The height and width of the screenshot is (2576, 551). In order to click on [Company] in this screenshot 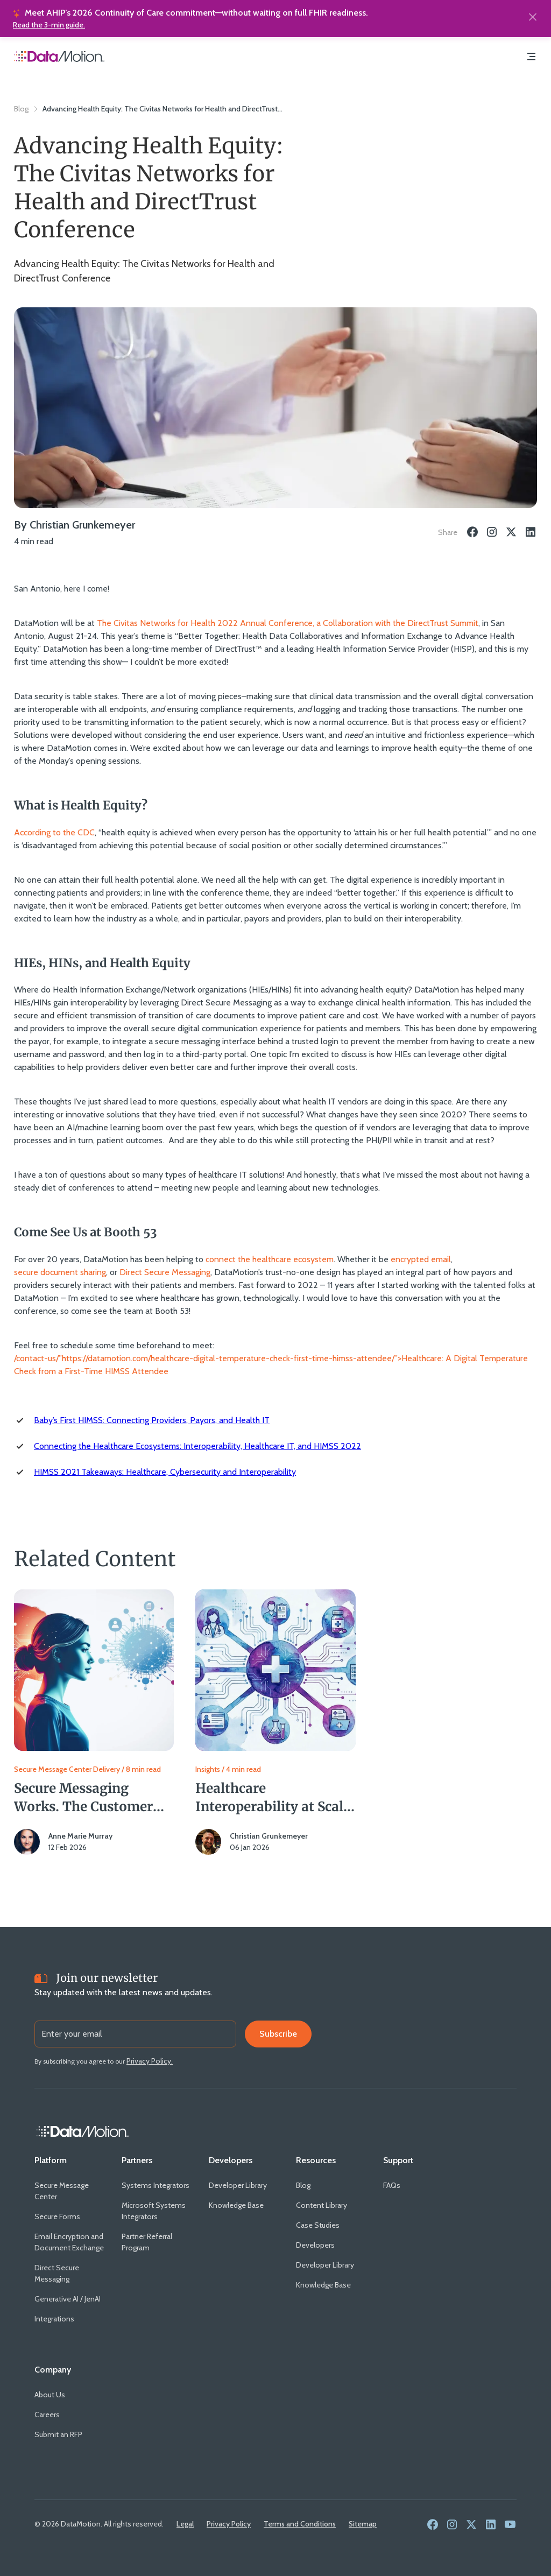, I will do `click(52, 2369)`.